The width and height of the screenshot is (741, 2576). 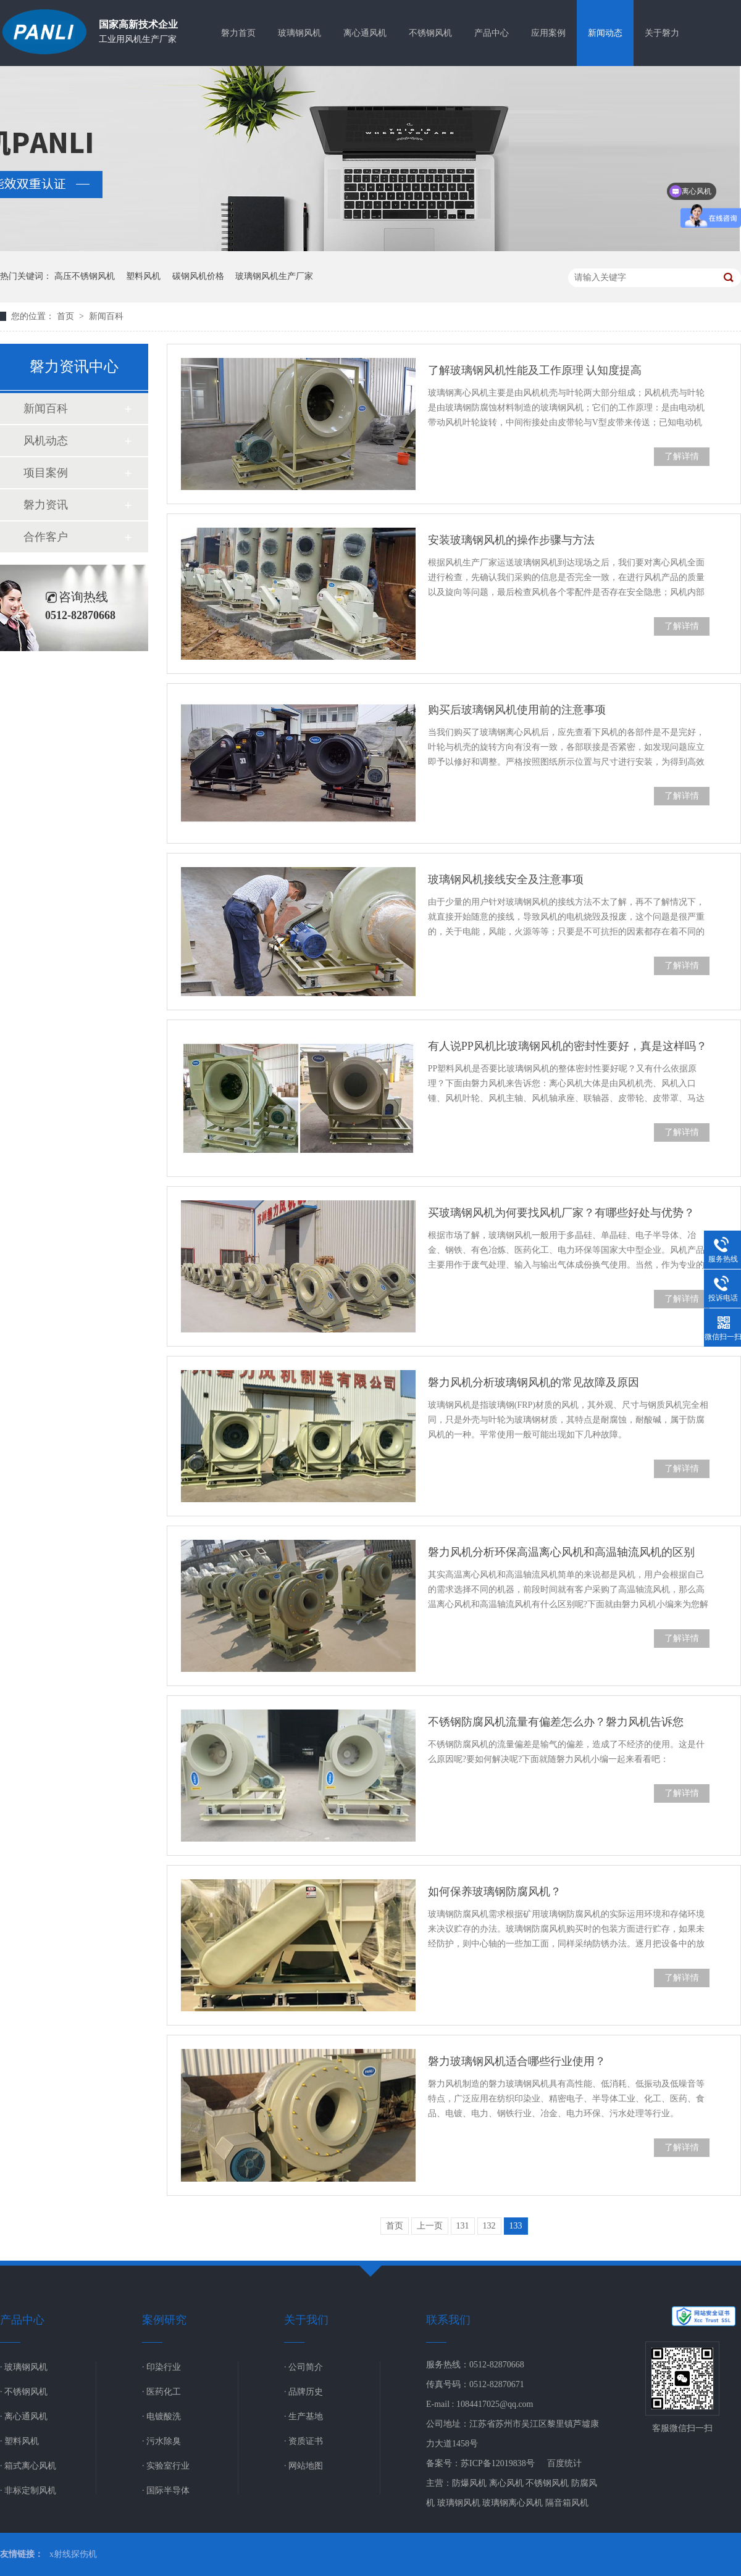 I want to click on · 玻璃钢风机, so click(x=24, y=2367).